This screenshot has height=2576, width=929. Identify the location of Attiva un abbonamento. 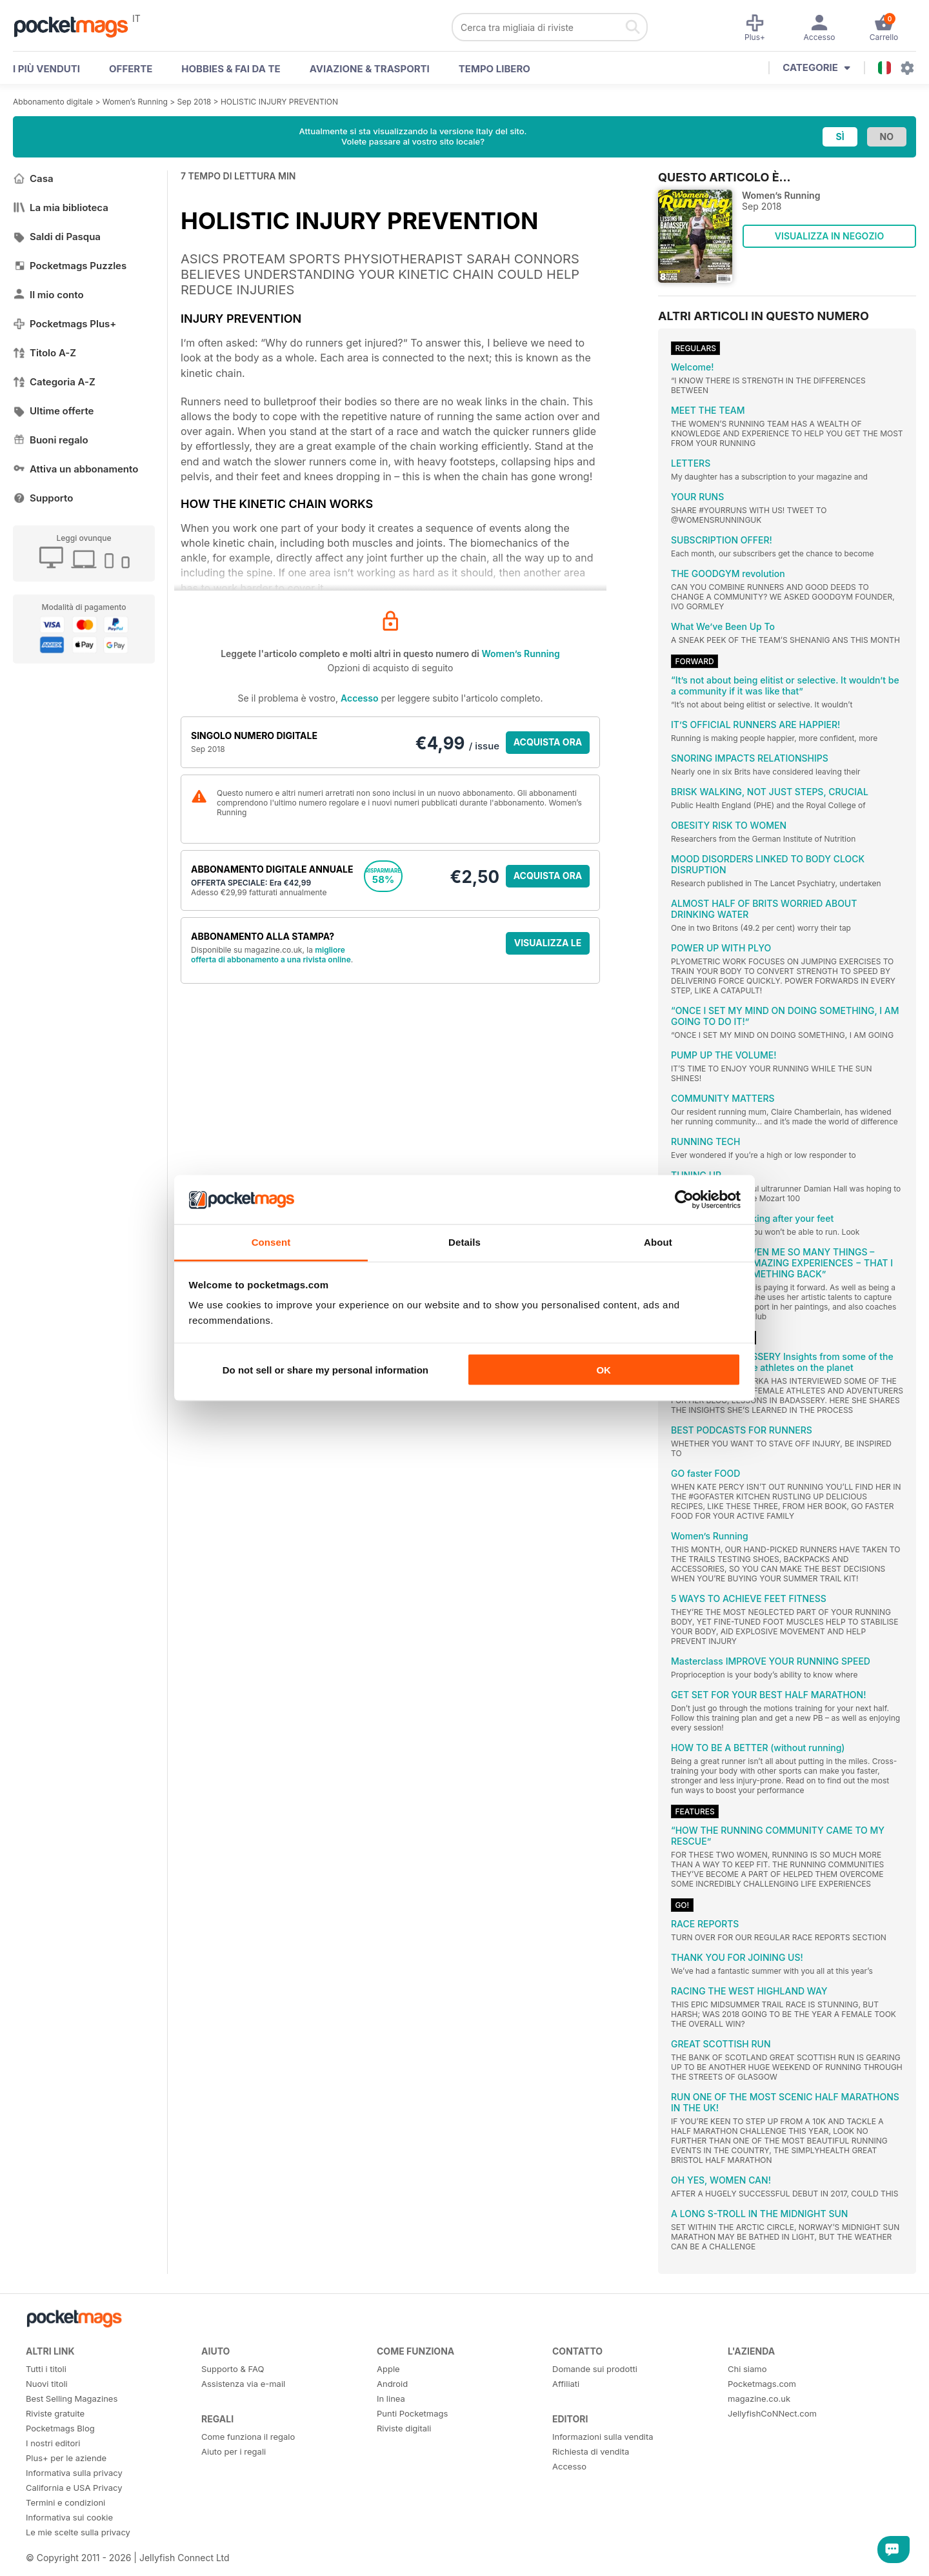
(75, 469).